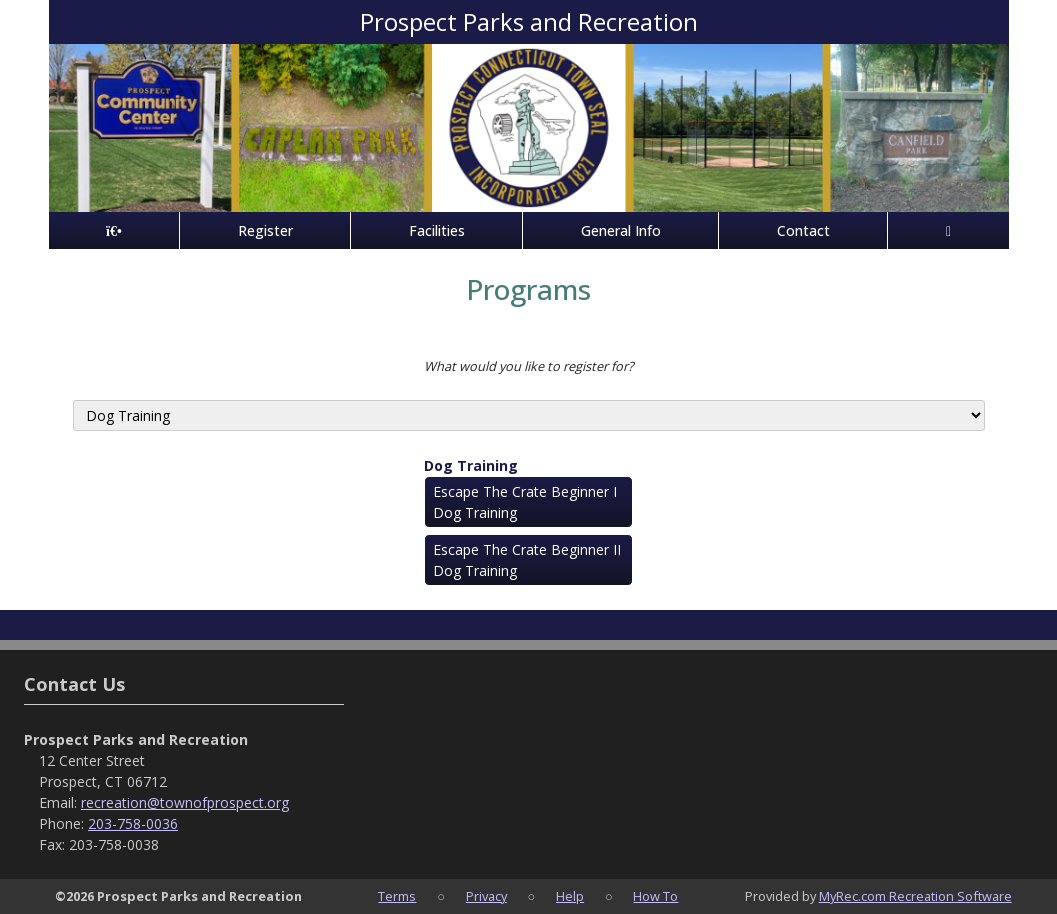  I want to click on Escape The Crate Beginner I Dog Training, so click(525, 502).